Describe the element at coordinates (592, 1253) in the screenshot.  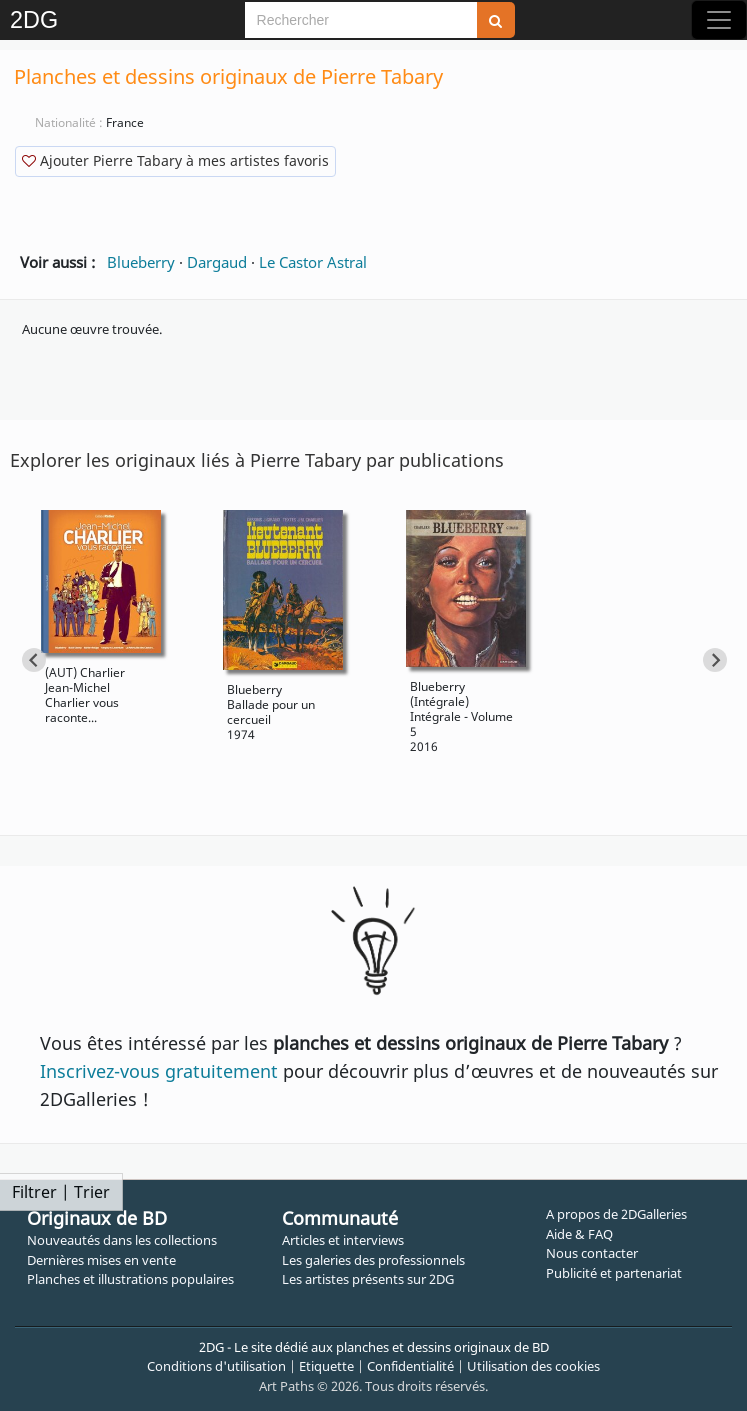
I see `Nous contacter` at that location.